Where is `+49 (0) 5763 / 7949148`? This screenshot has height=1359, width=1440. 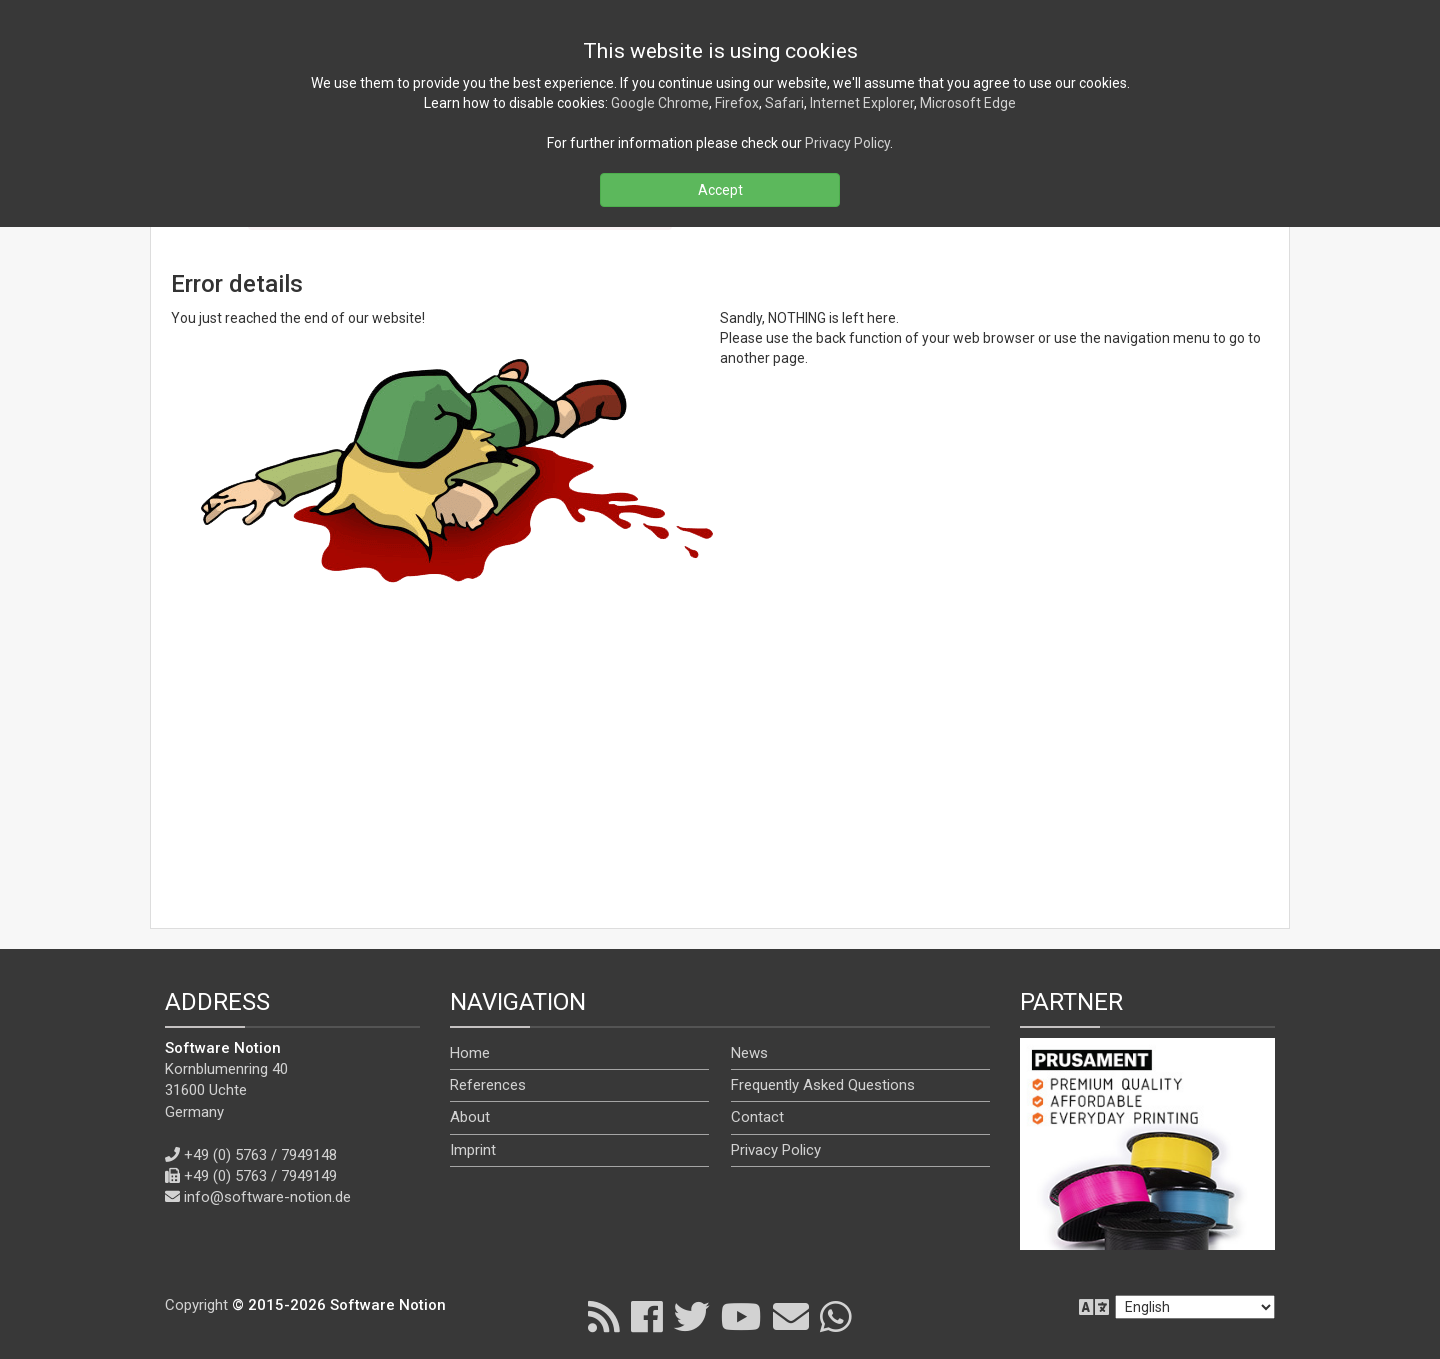
+49 (0) 5763 / 7949148 is located at coordinates (260, 1155).